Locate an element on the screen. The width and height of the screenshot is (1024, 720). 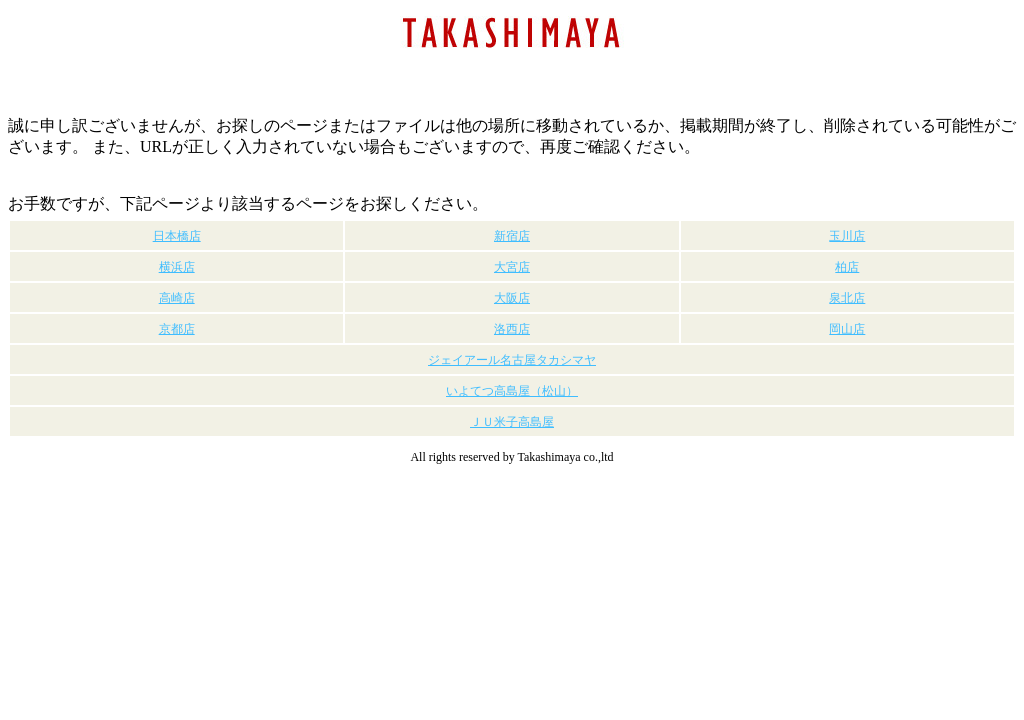
いよてつ高島屋（松山） is located at coordinates (512, 391).